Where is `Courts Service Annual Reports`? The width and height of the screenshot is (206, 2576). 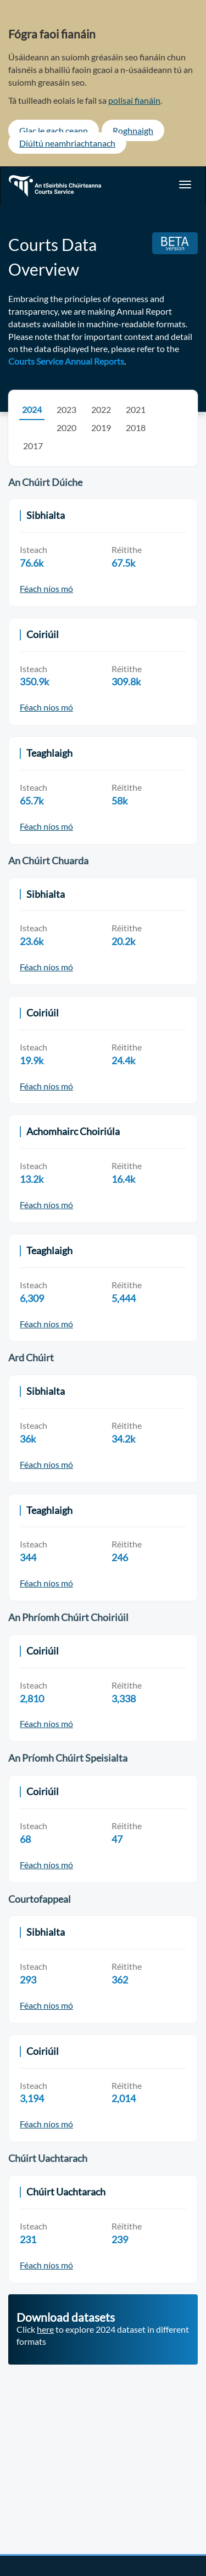
Courts Service Annual Reports is located at coordinates (66, 361).